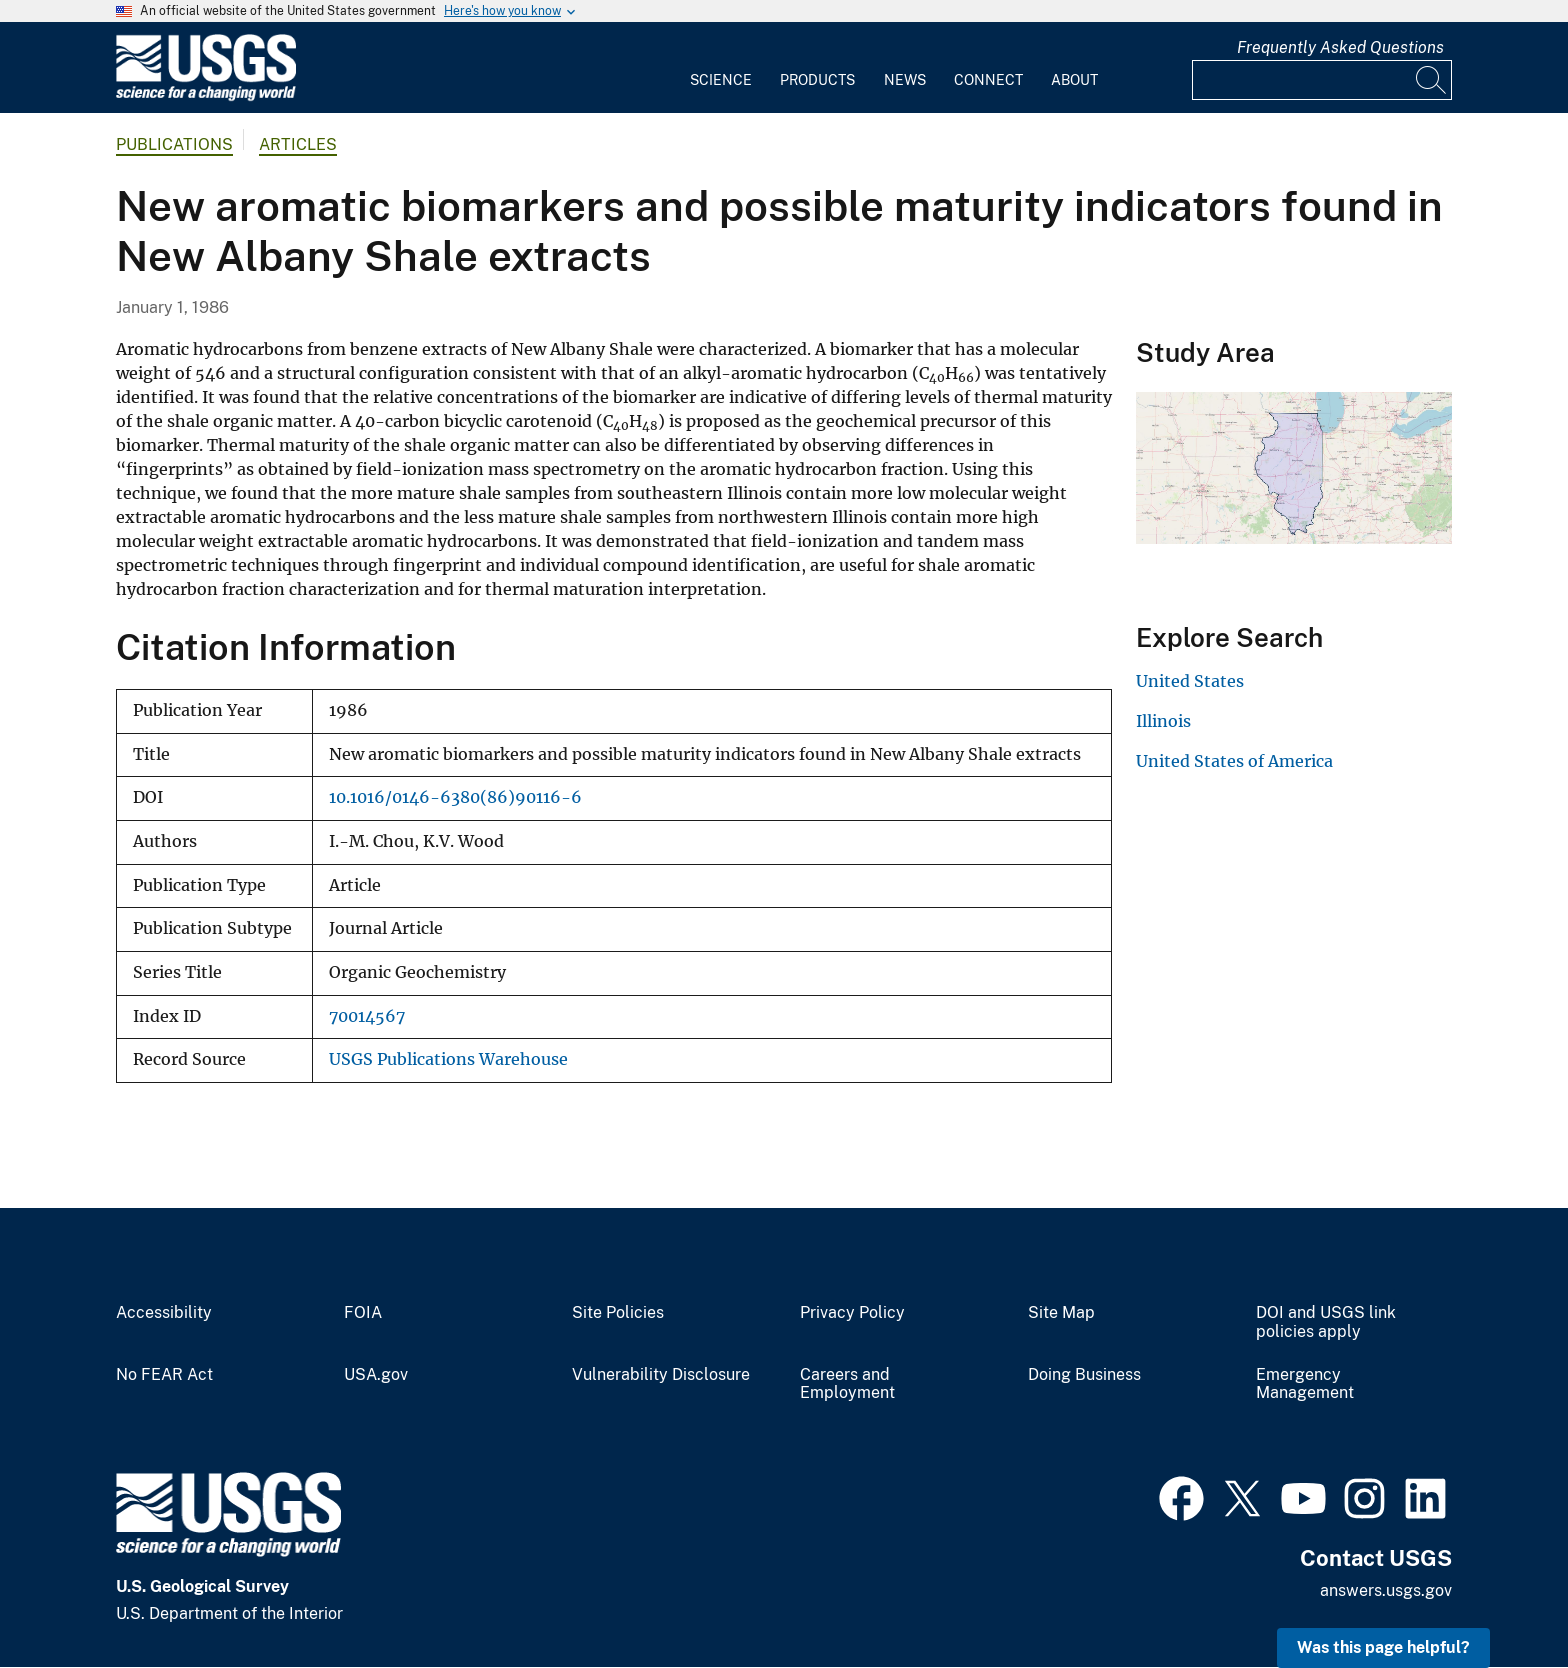 The width and height of the screenshot is (1568, 1668). I want to click on Was this page helpful? [button], so click(1383, 1647).